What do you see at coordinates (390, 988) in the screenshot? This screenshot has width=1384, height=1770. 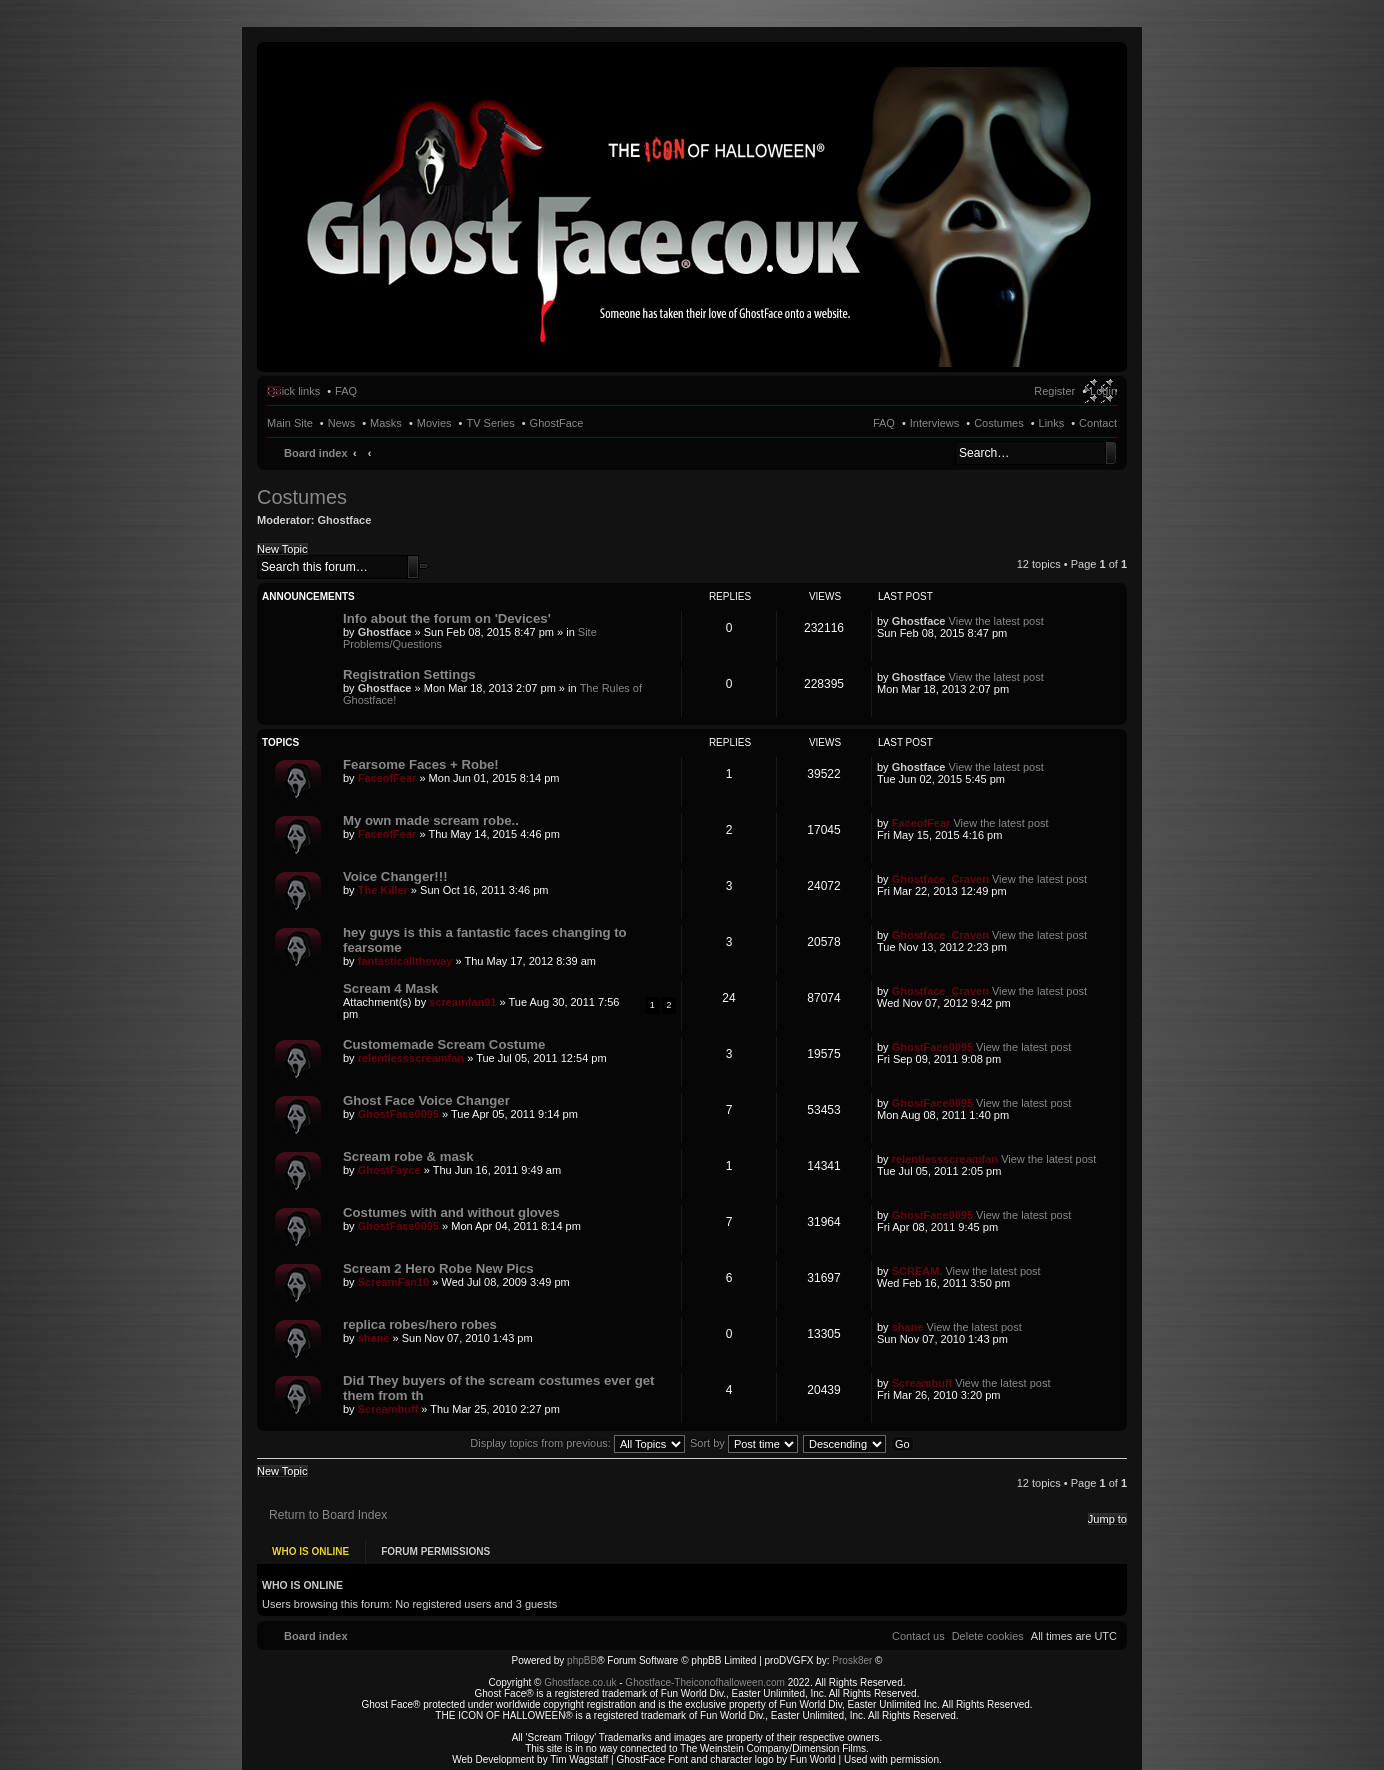 I see `Scream 4 Mask` at bounding box center [390, 988].